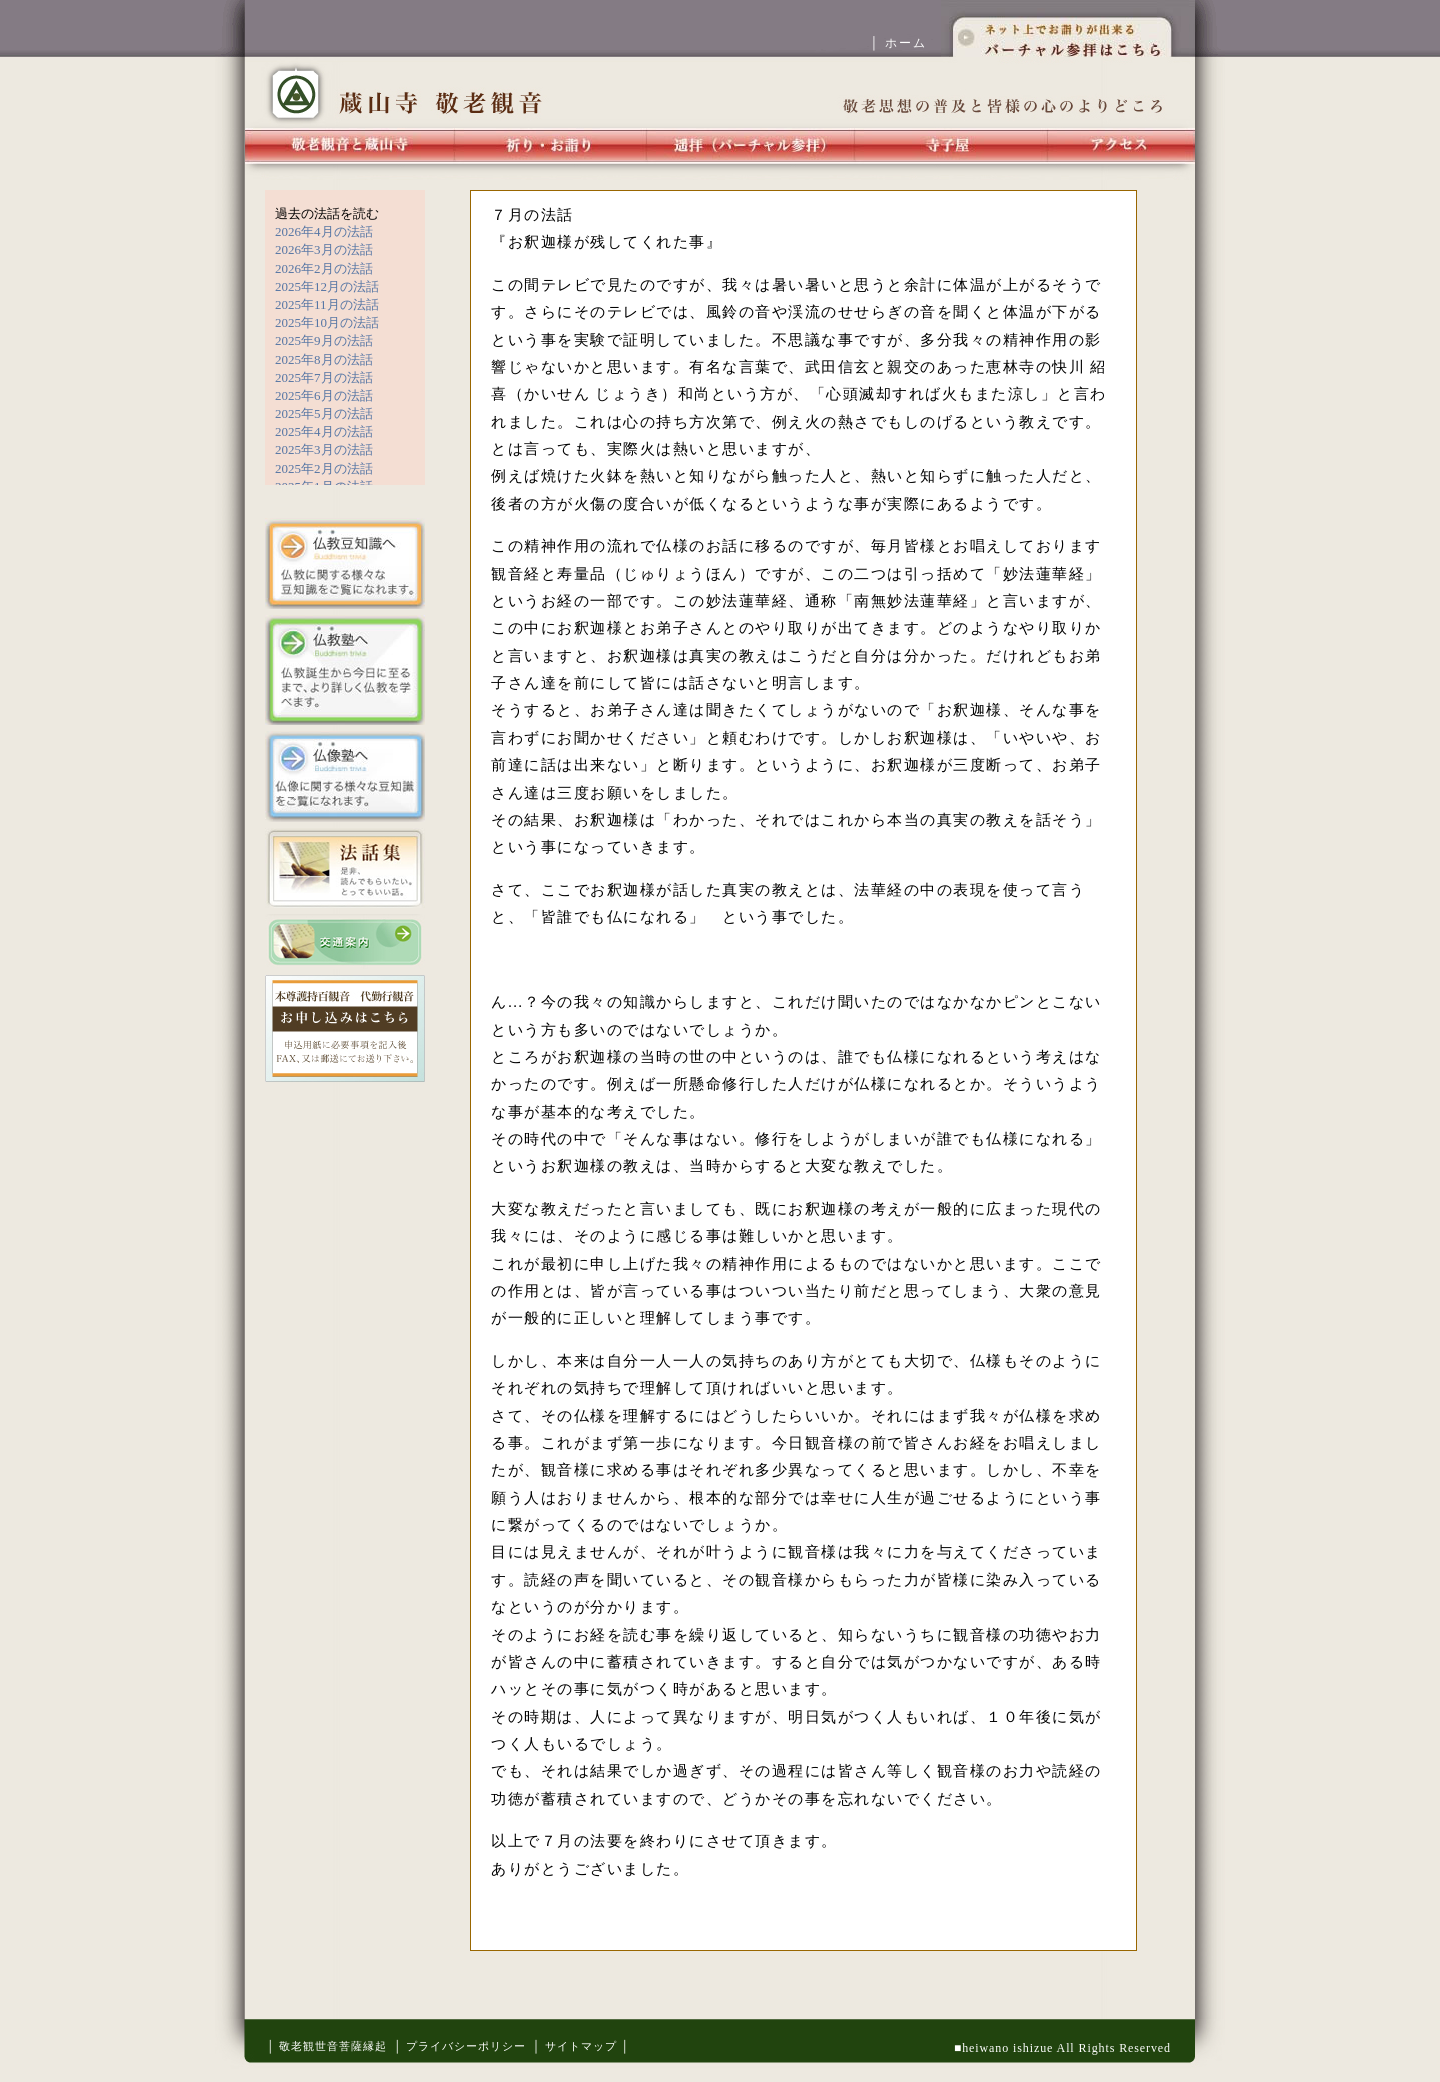  I want to click on 2025年11月の法話, so click(327, 304).